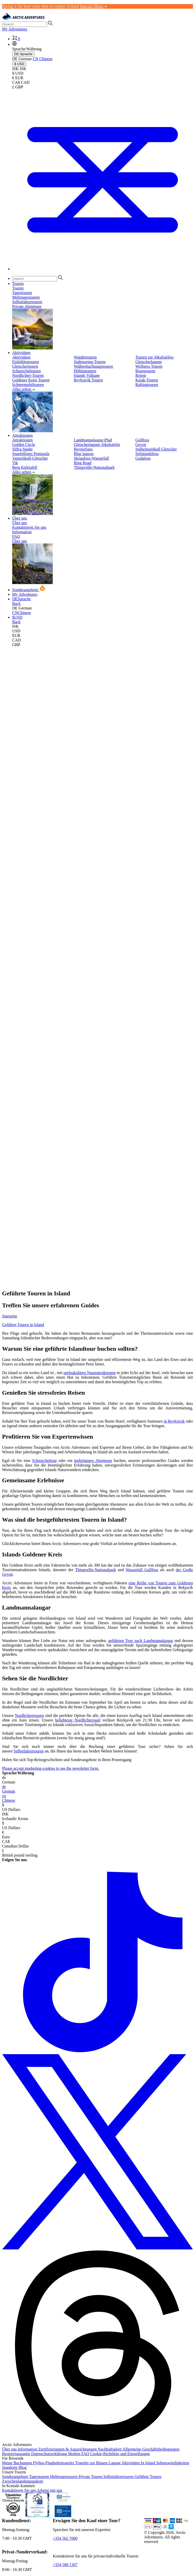 The height and width of the screenshot is (2576, 195). Describe the element at coordinates (64, 2476) in the screenshot. I see `Mehrtagestouren` at that location.